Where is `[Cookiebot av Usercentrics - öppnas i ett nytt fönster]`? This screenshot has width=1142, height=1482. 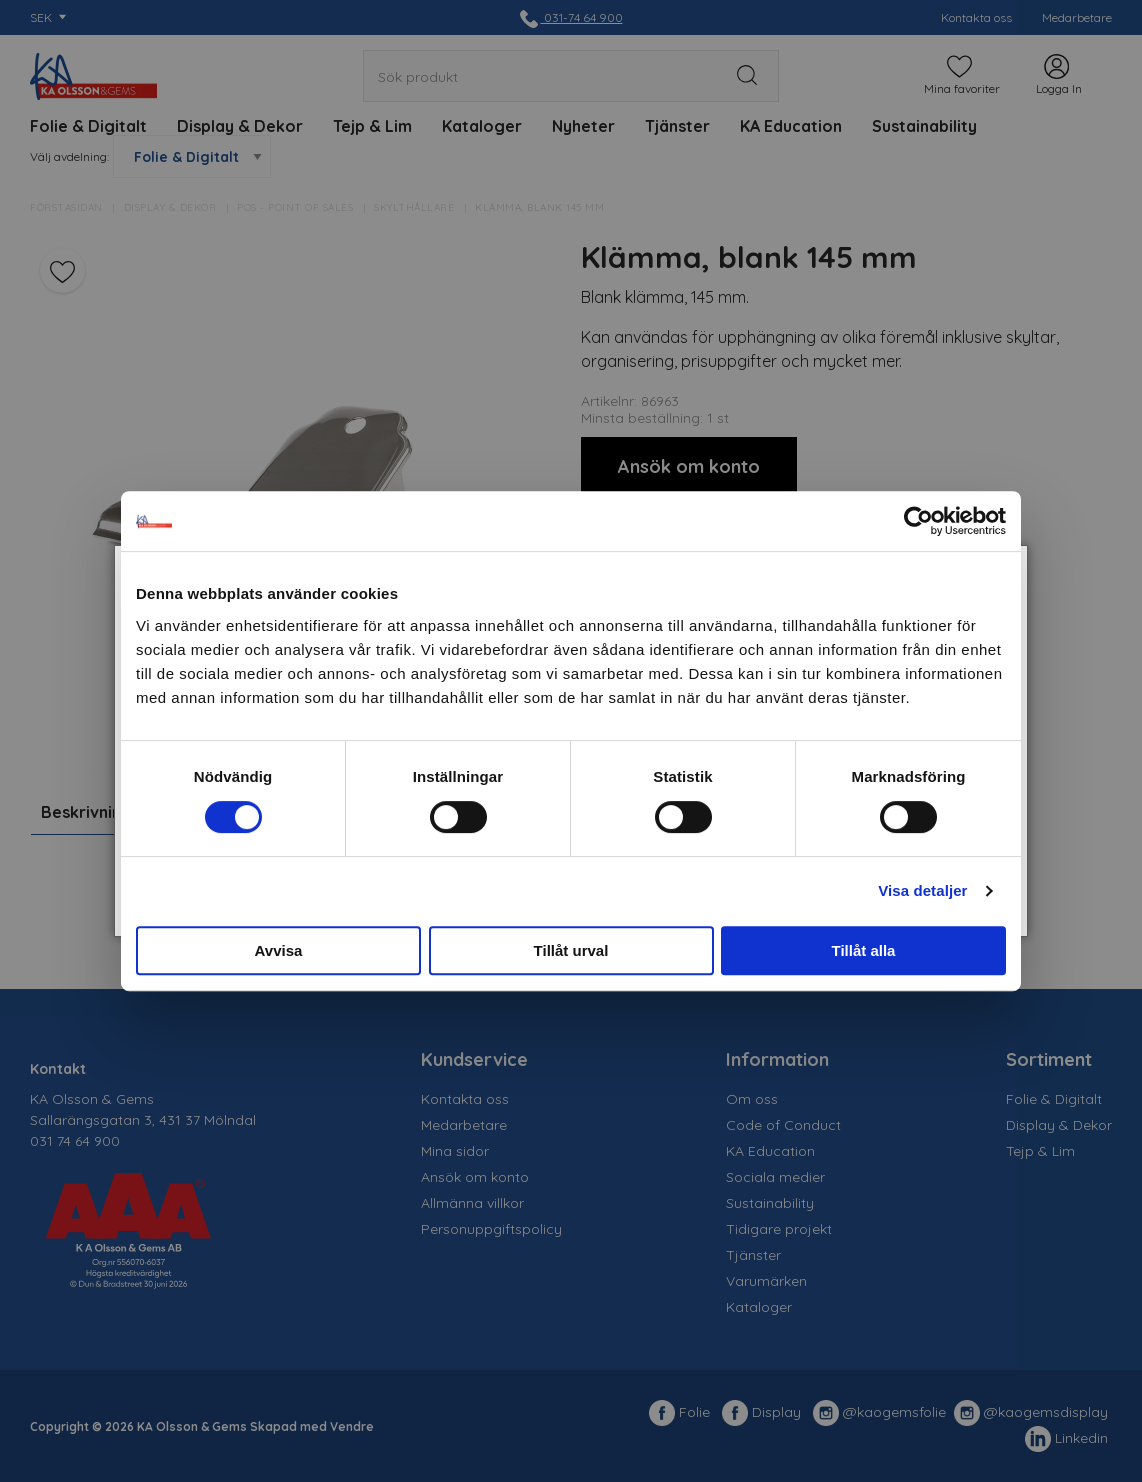 [Cookiebot av Usercentrics - öppnas i ett nytt fönster] is located at coordinates (918, 521).